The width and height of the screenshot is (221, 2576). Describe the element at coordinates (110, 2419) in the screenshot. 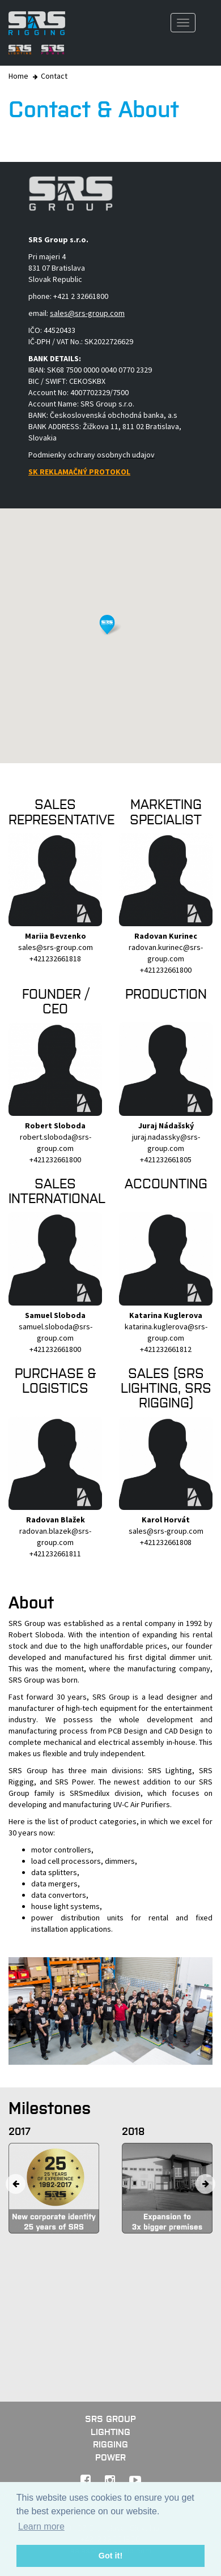

I see `SRS GROUP` at that location.